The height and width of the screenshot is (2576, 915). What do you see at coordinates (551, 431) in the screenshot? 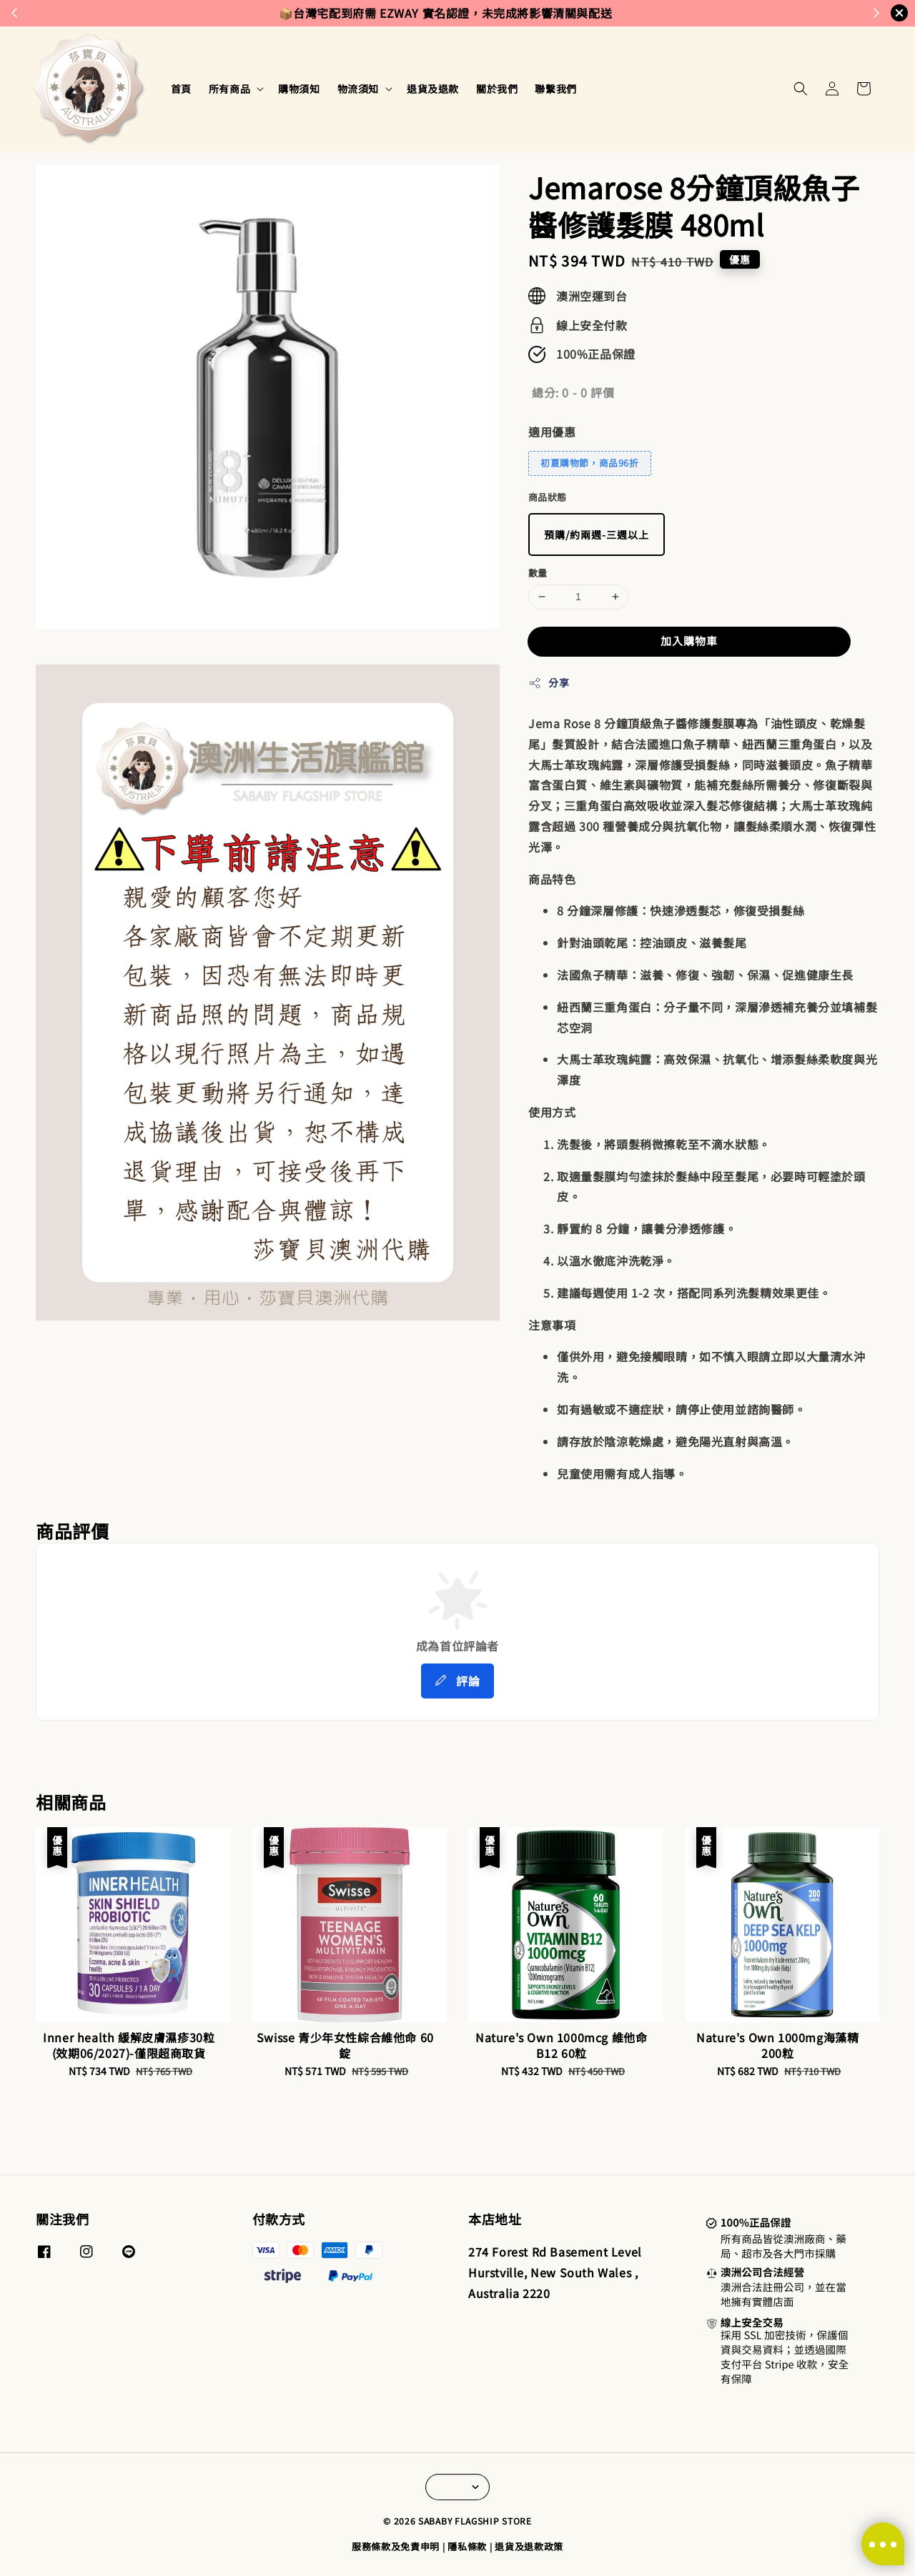
I see `適用優惠` at bounding box center [551, 431].